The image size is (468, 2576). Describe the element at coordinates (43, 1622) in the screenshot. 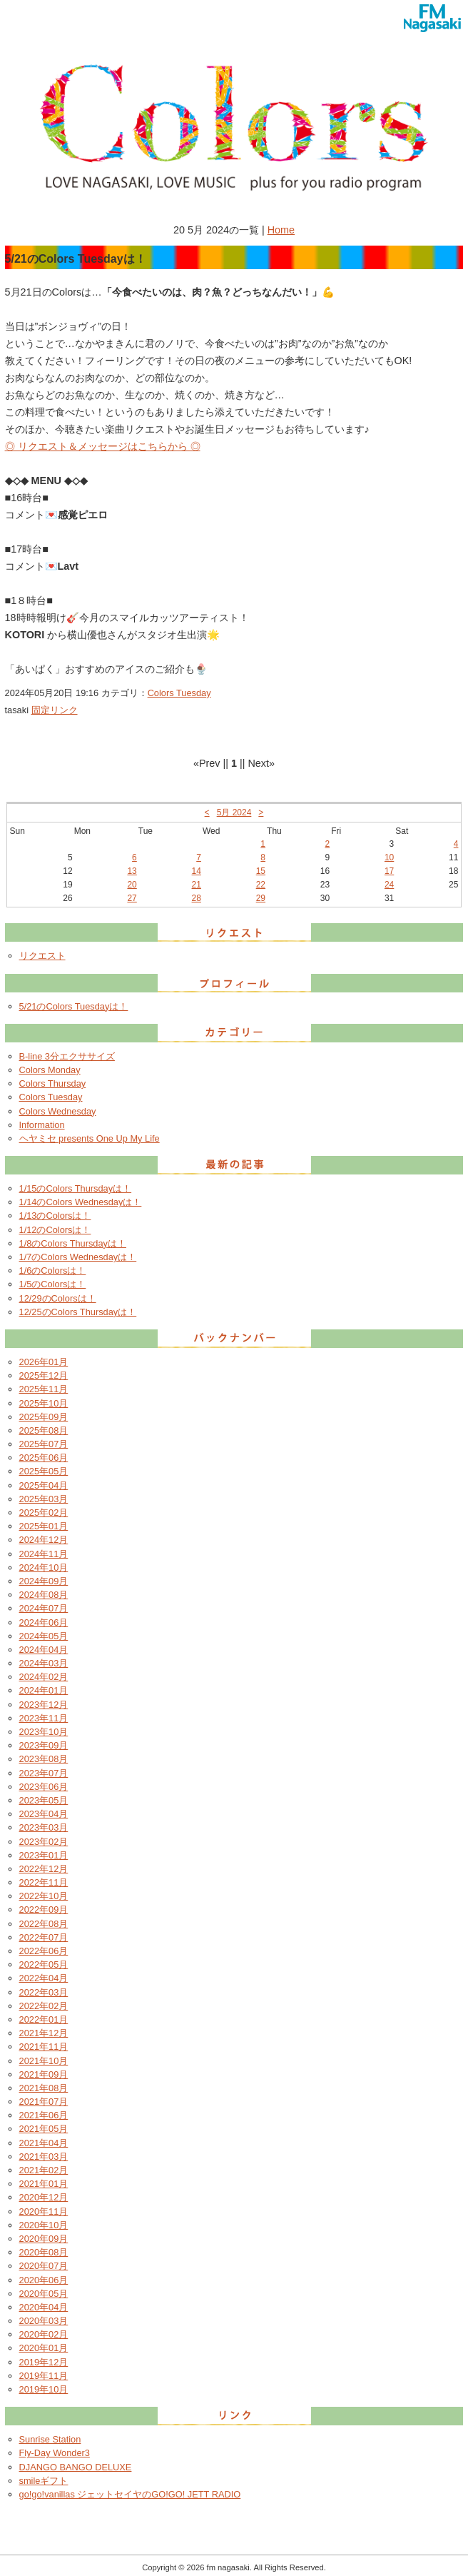

I see `2024年06月` at that location.